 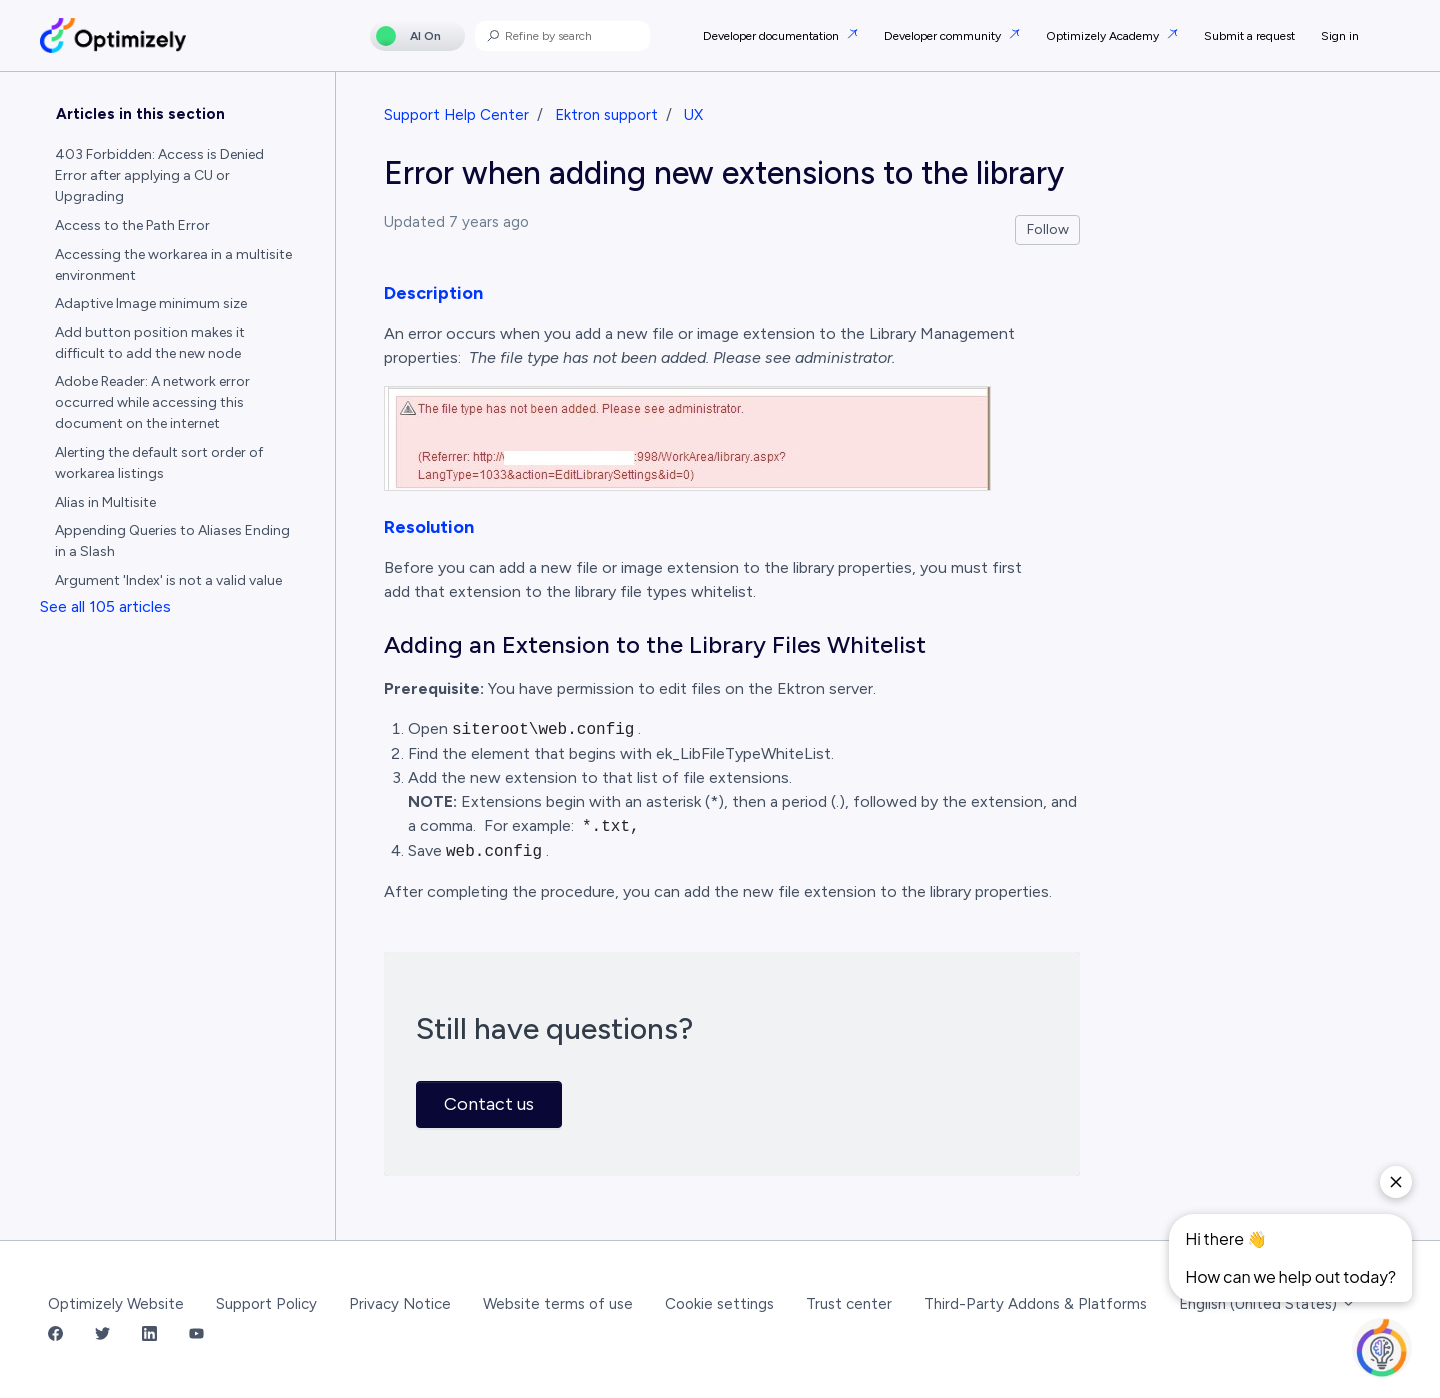 What do you see at coordinates (433, 293) in the screenshot?
I see `Description` at bounding box center [433, 293].